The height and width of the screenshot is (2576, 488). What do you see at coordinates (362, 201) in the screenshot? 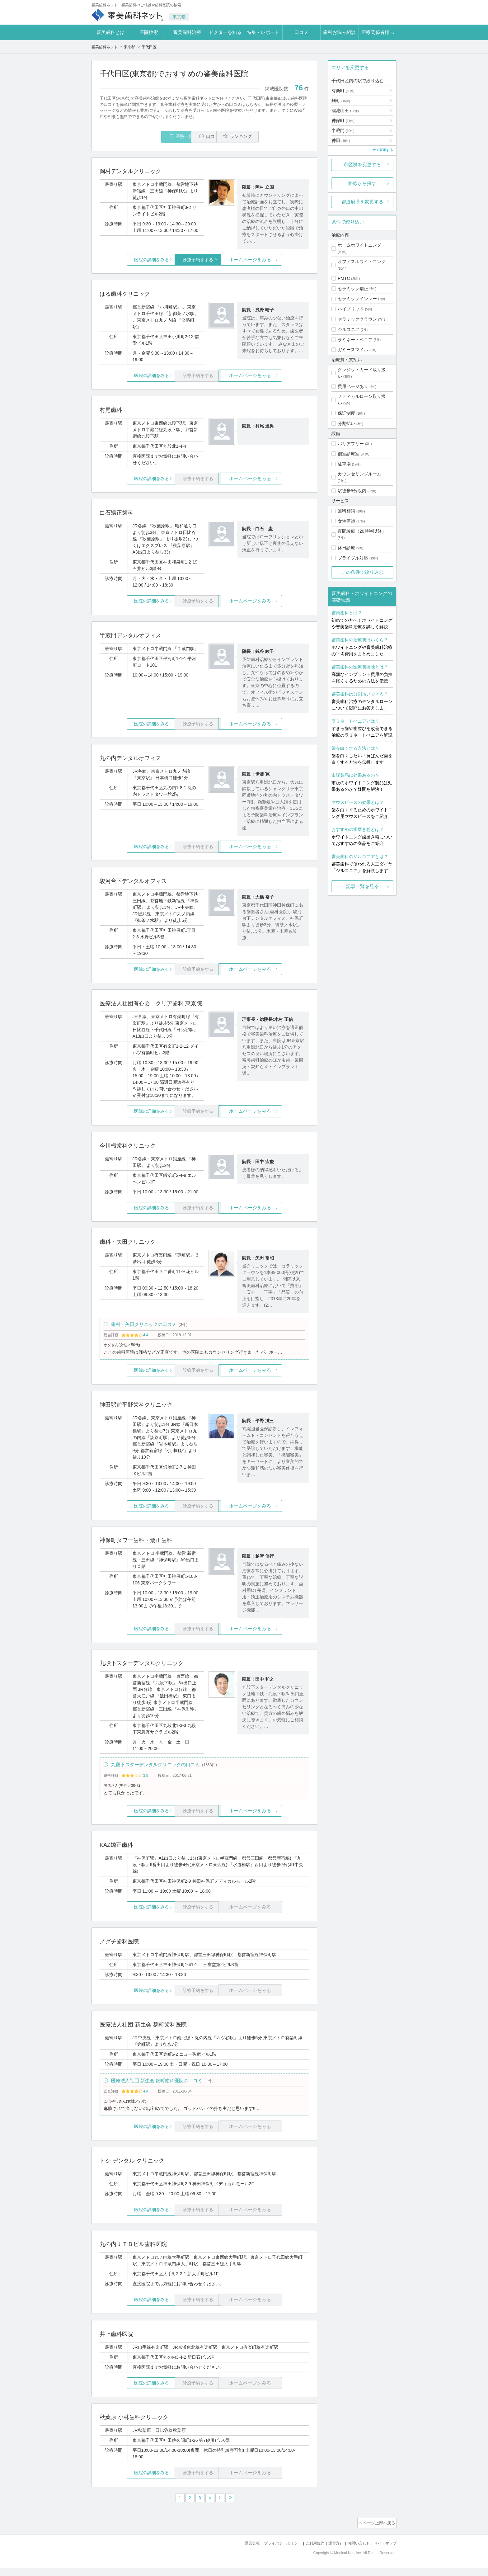
I see `都道府県を変更する` at bounding box center [362, 201].